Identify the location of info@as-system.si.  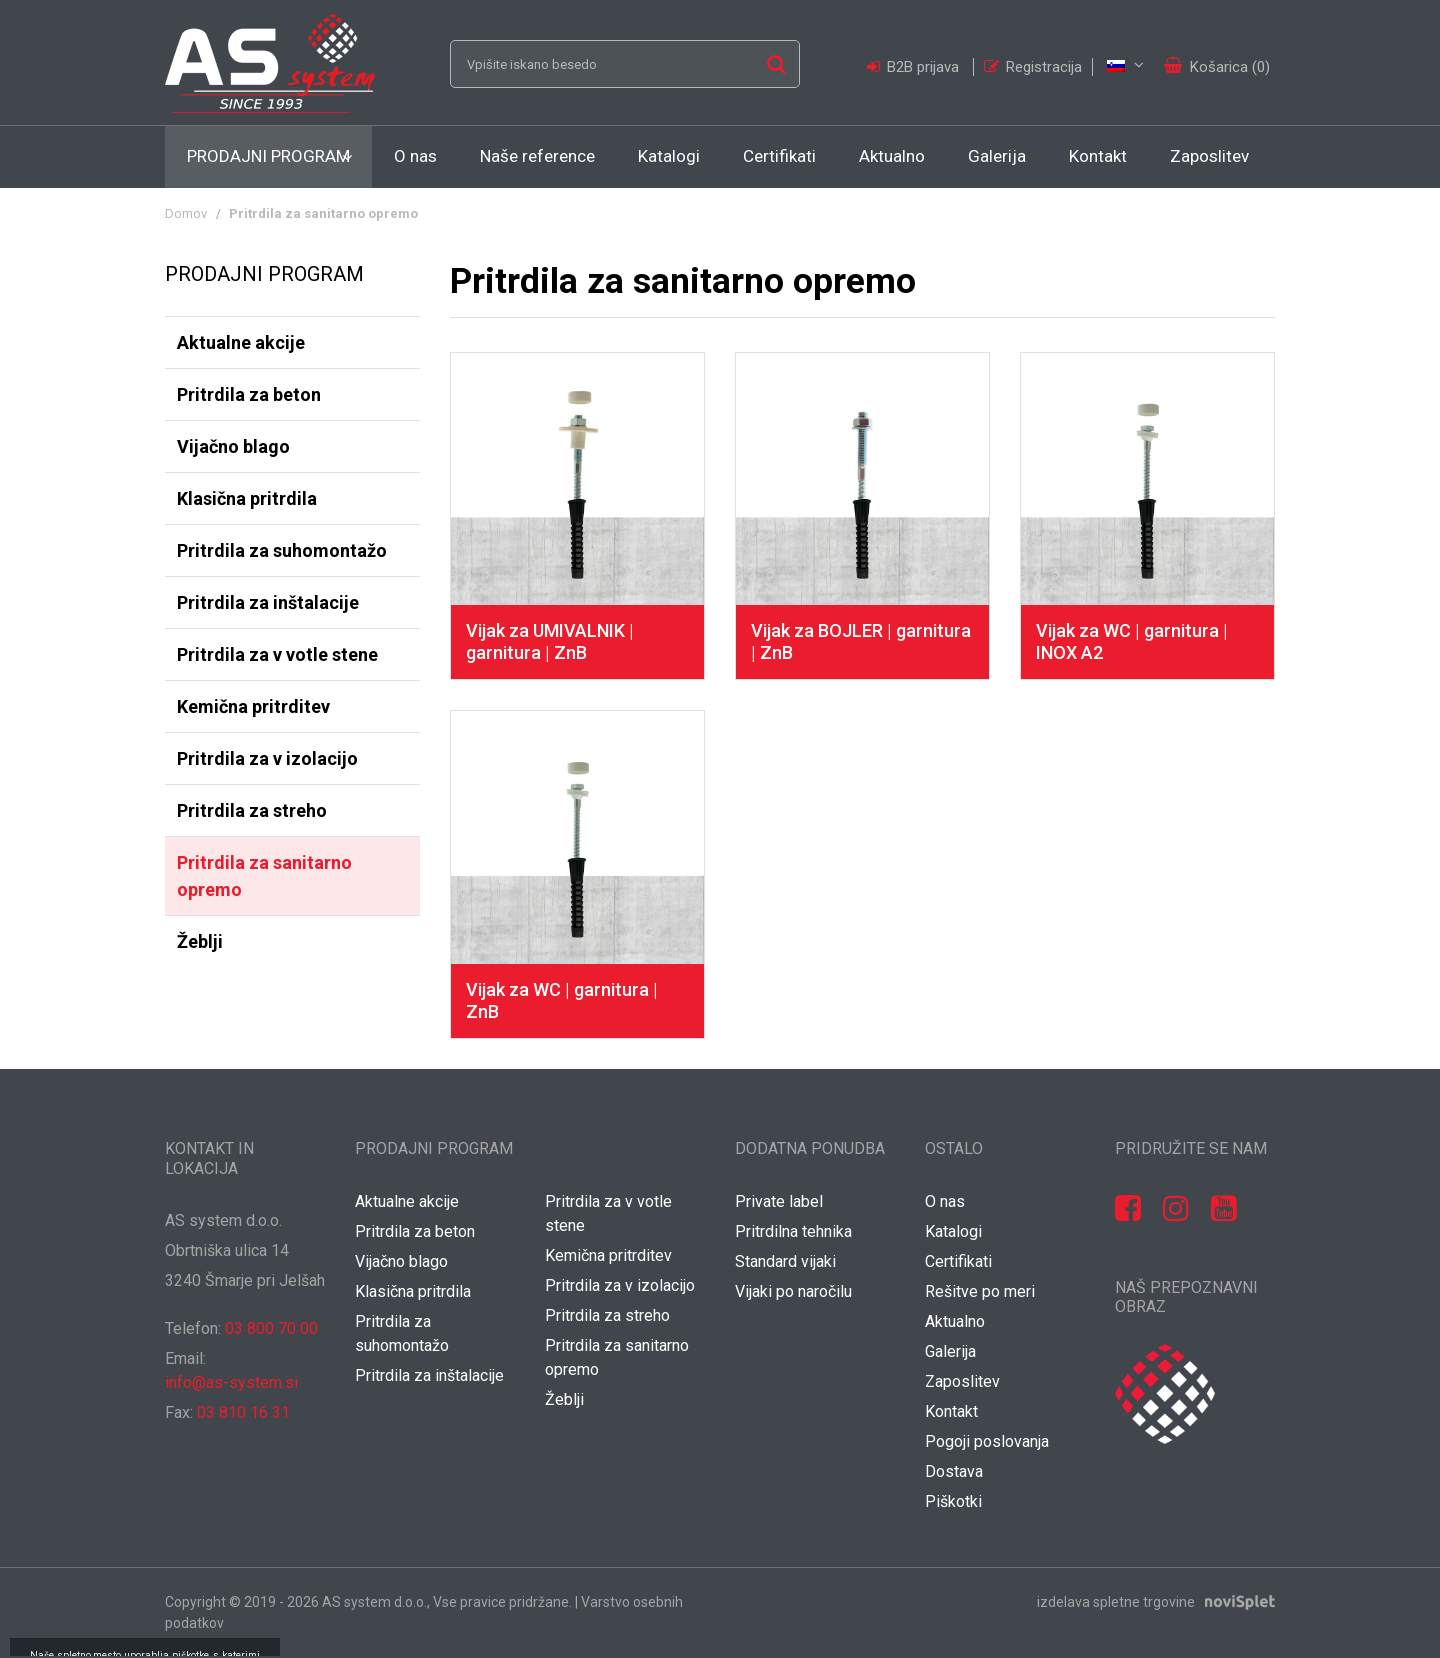
(231, 1382).